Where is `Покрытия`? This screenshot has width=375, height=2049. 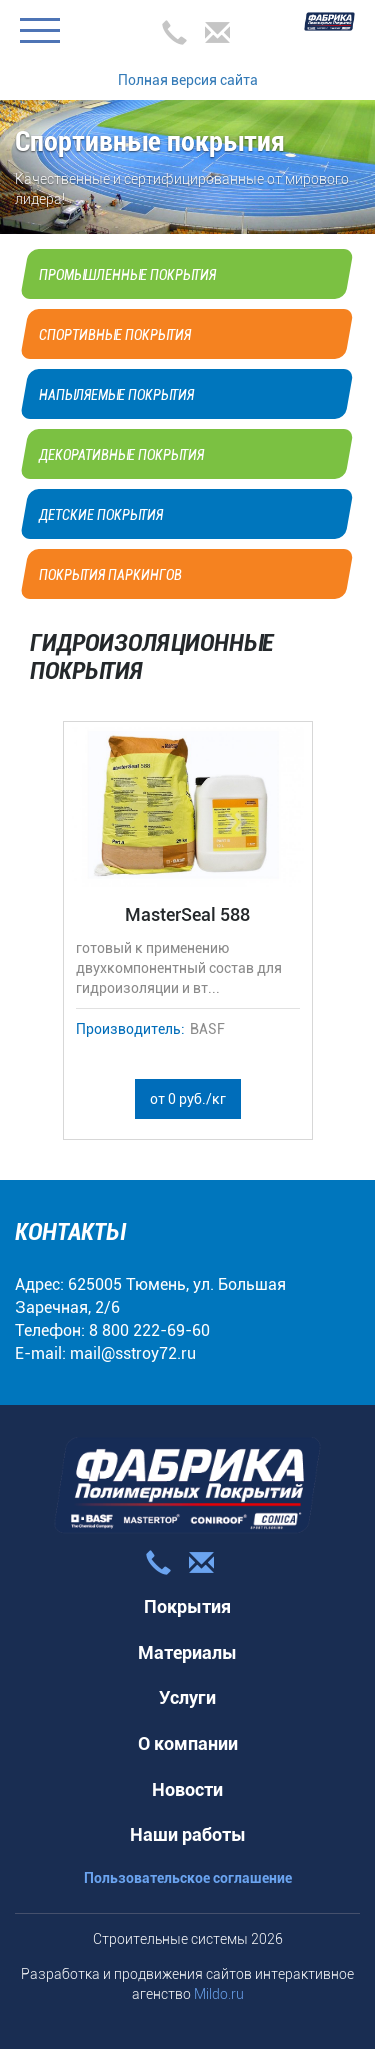 Покрытия is located at coordinates (187, 1606).